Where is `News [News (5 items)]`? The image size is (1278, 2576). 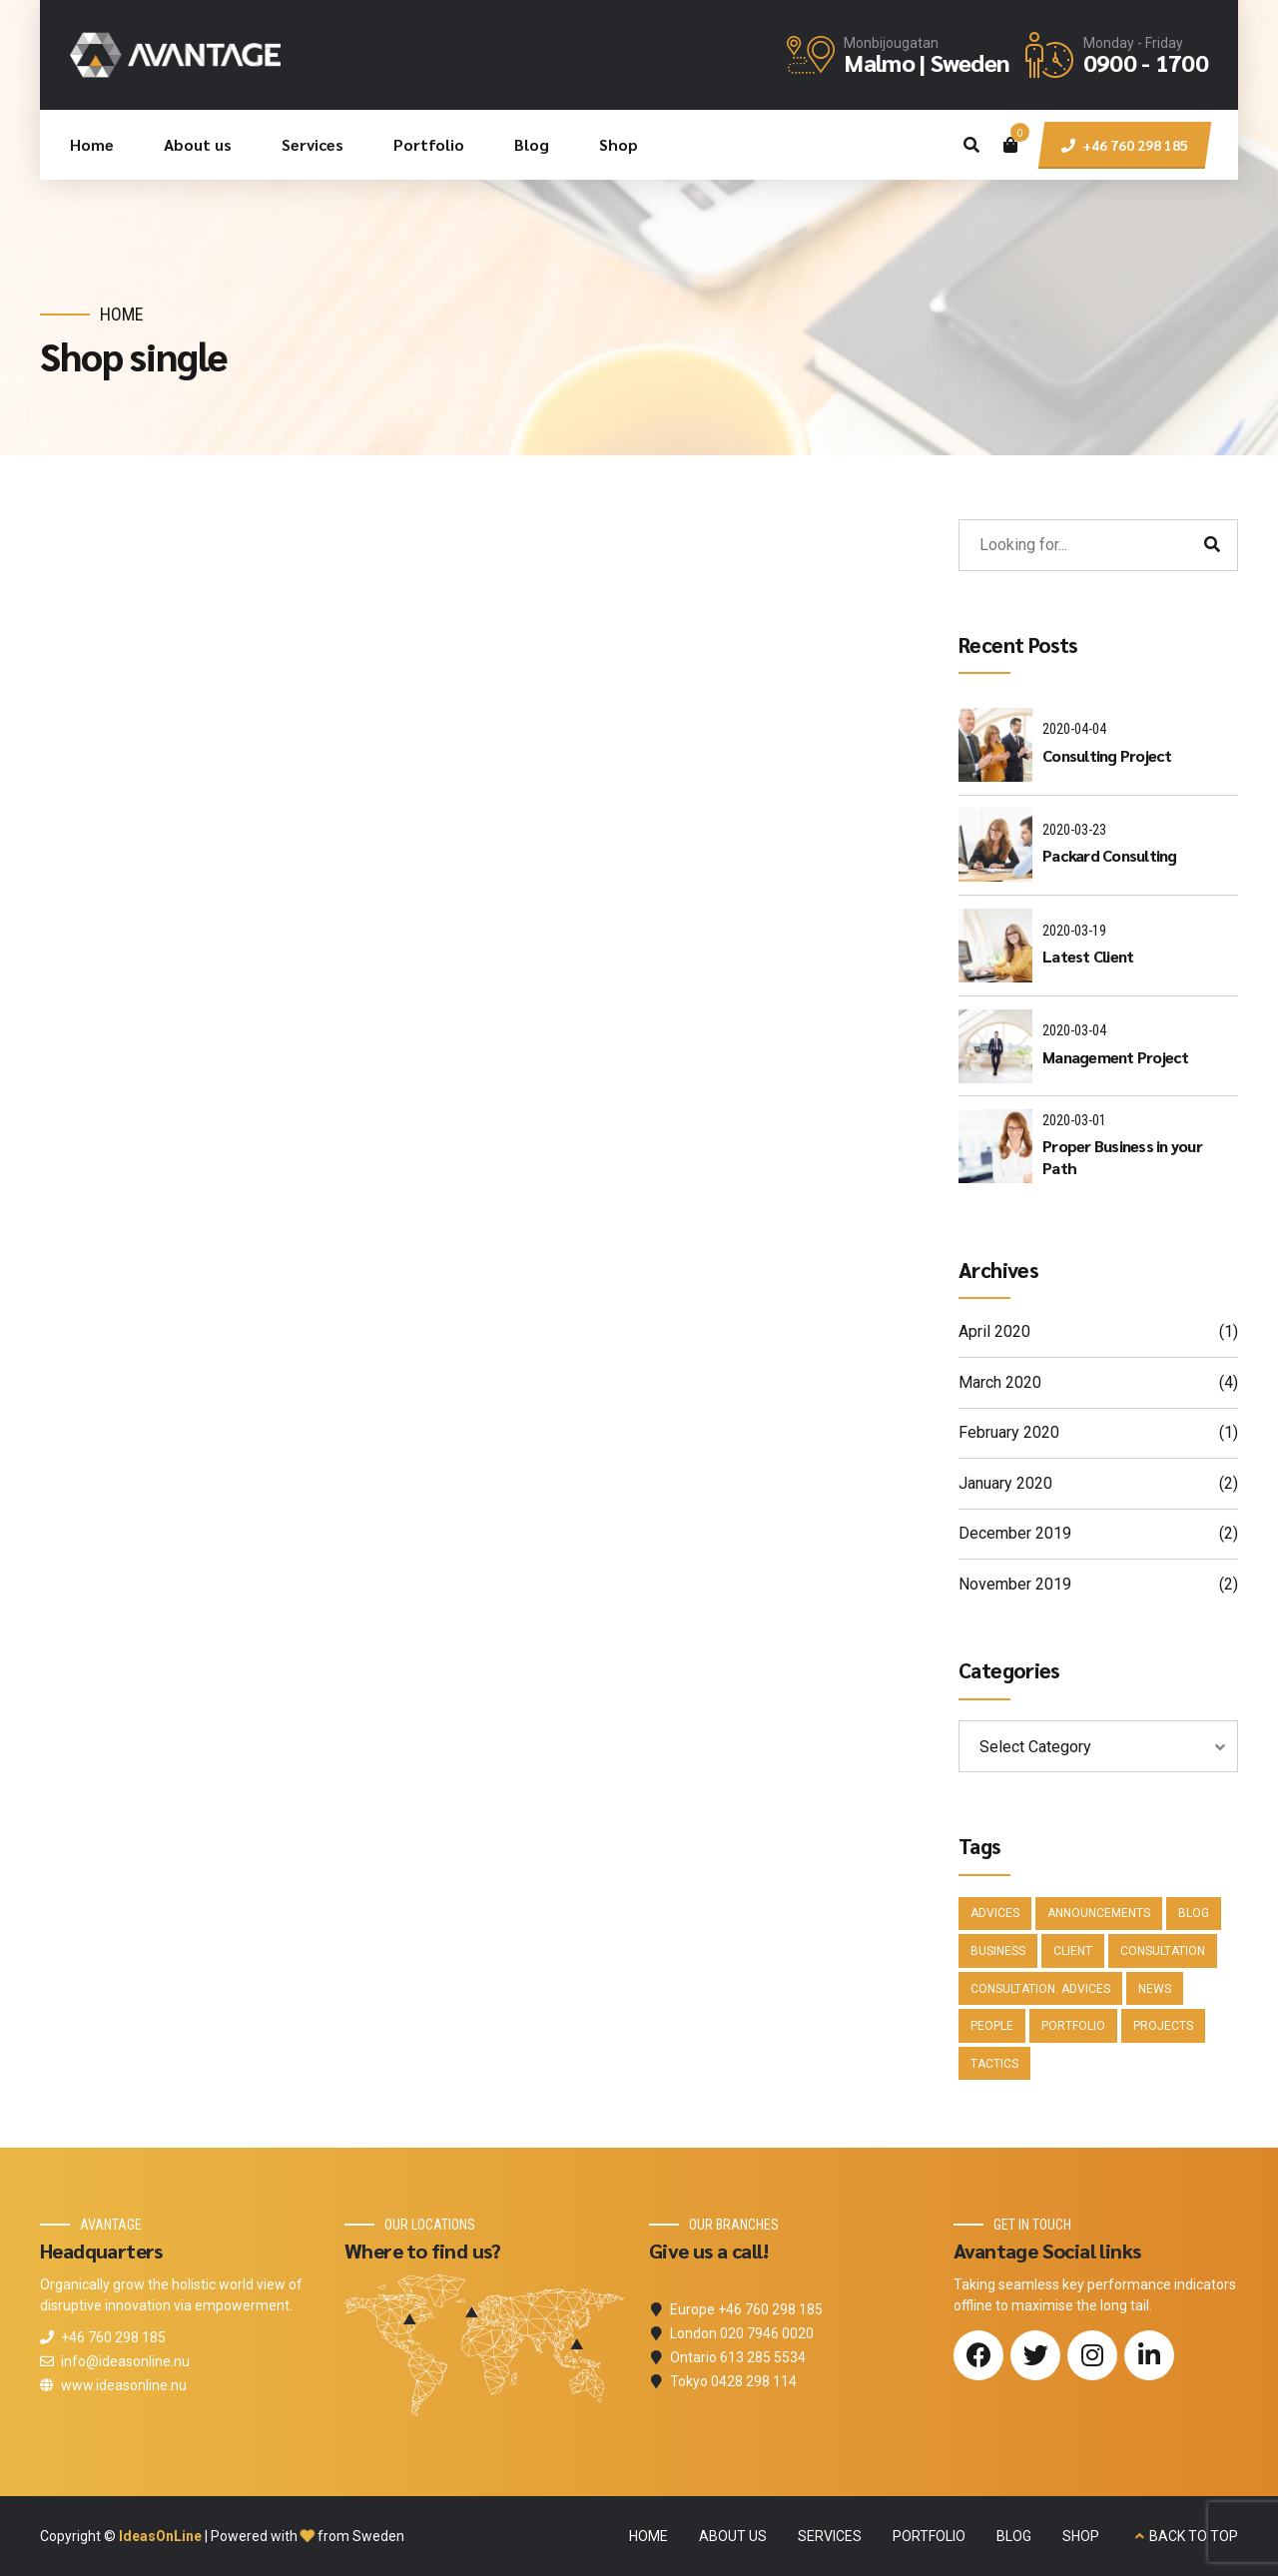
News [News (5 items)] is located at coordinates (1154, 1989).